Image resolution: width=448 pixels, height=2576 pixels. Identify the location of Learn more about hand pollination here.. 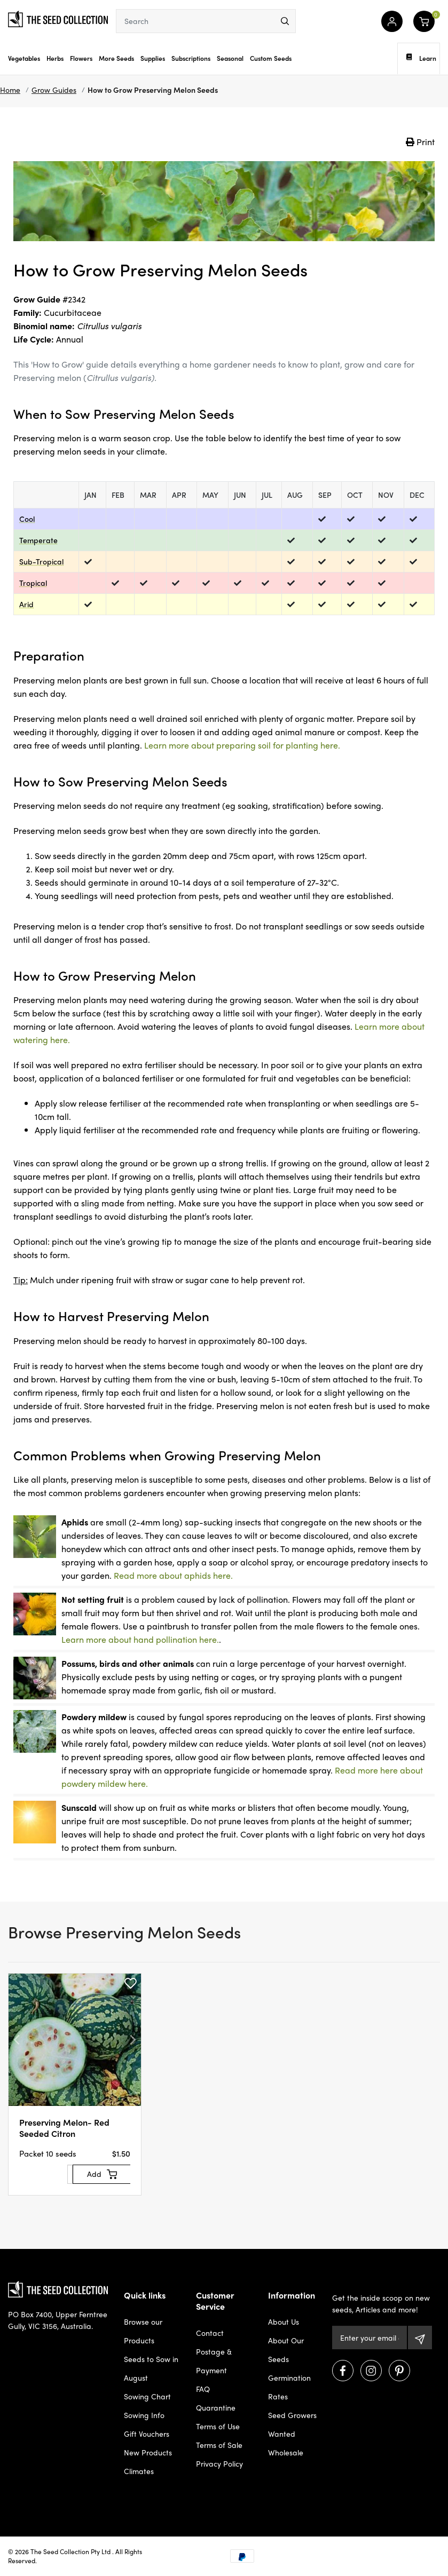
(140, 1639).